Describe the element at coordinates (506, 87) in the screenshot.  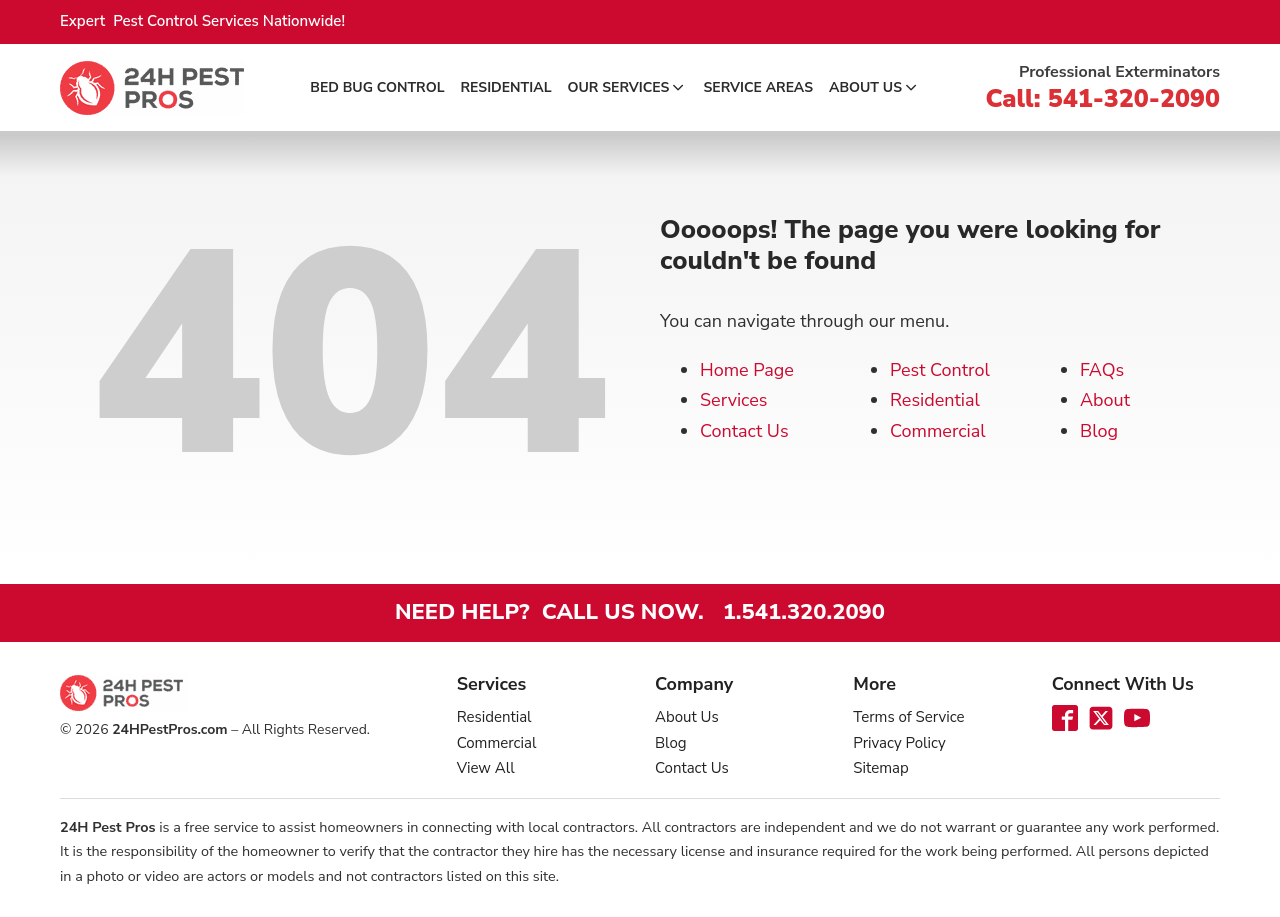
I see `Residential` at that location.